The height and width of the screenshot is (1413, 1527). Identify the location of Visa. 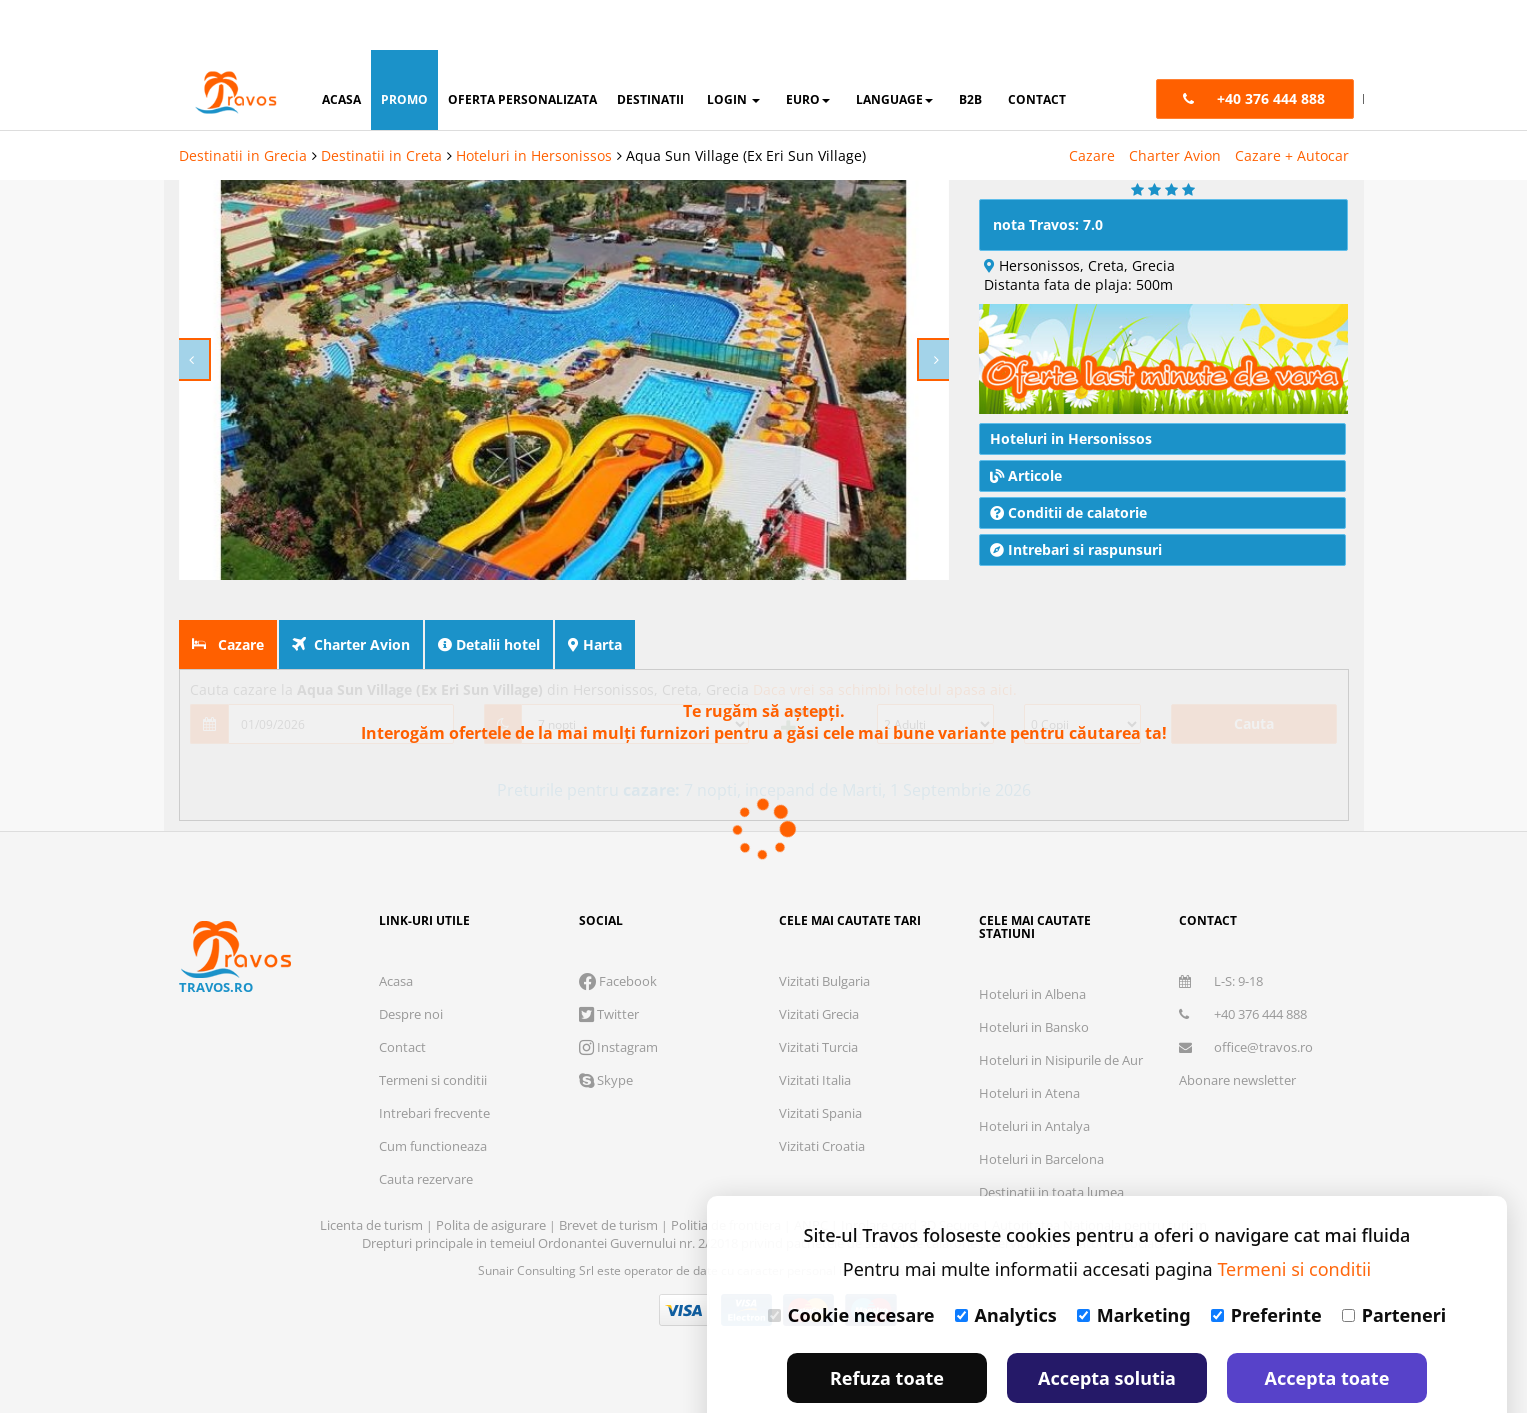
(685, 1307).